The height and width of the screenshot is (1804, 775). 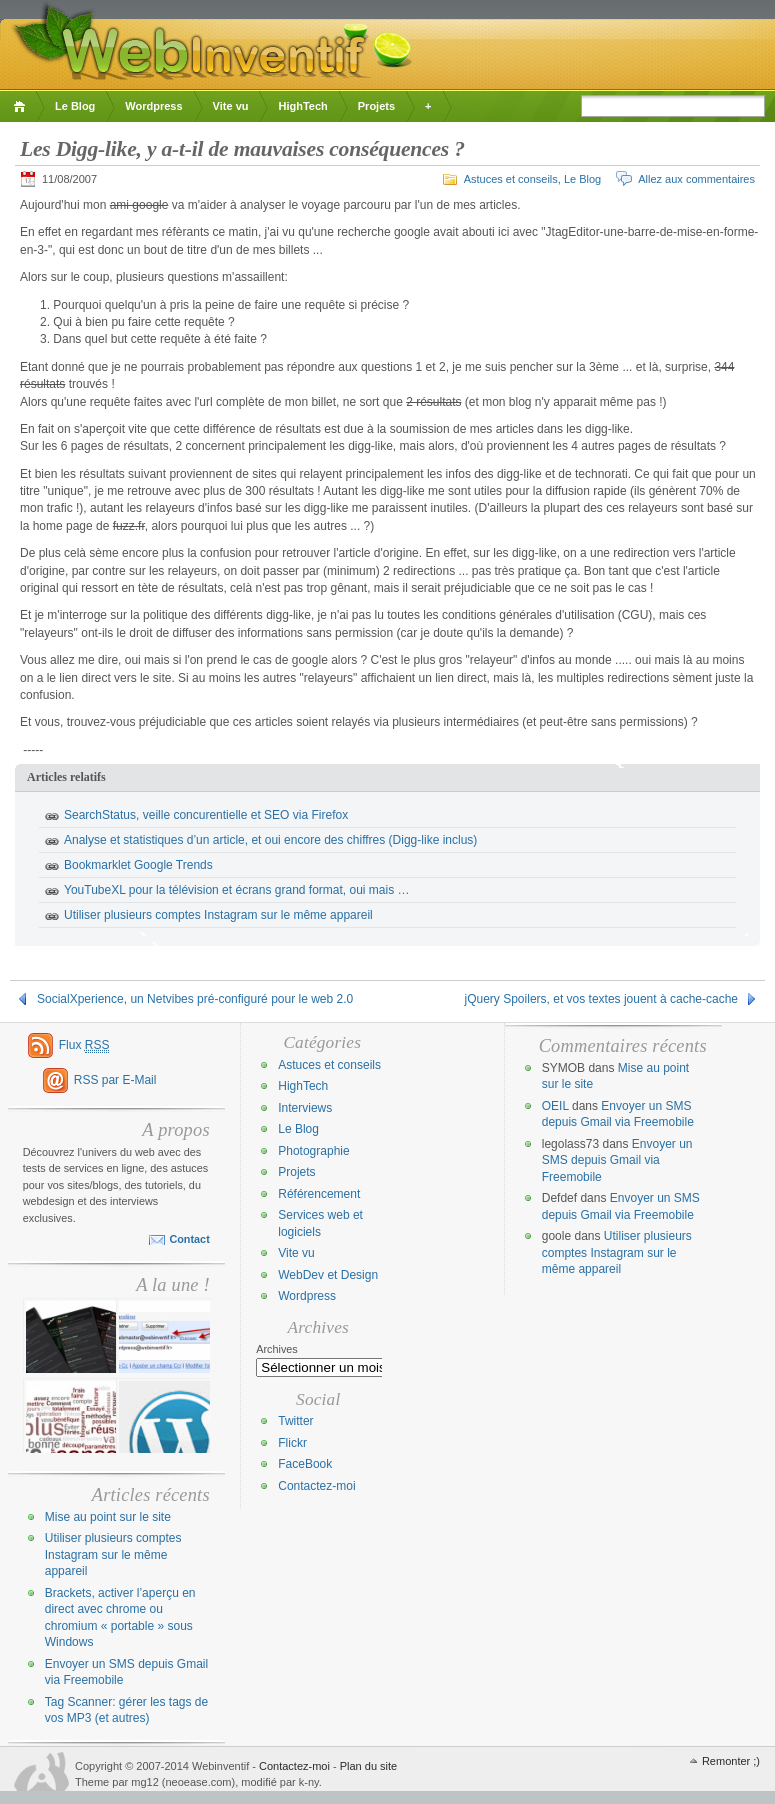 I want to click on HighTech, so click(x=302, y=106).